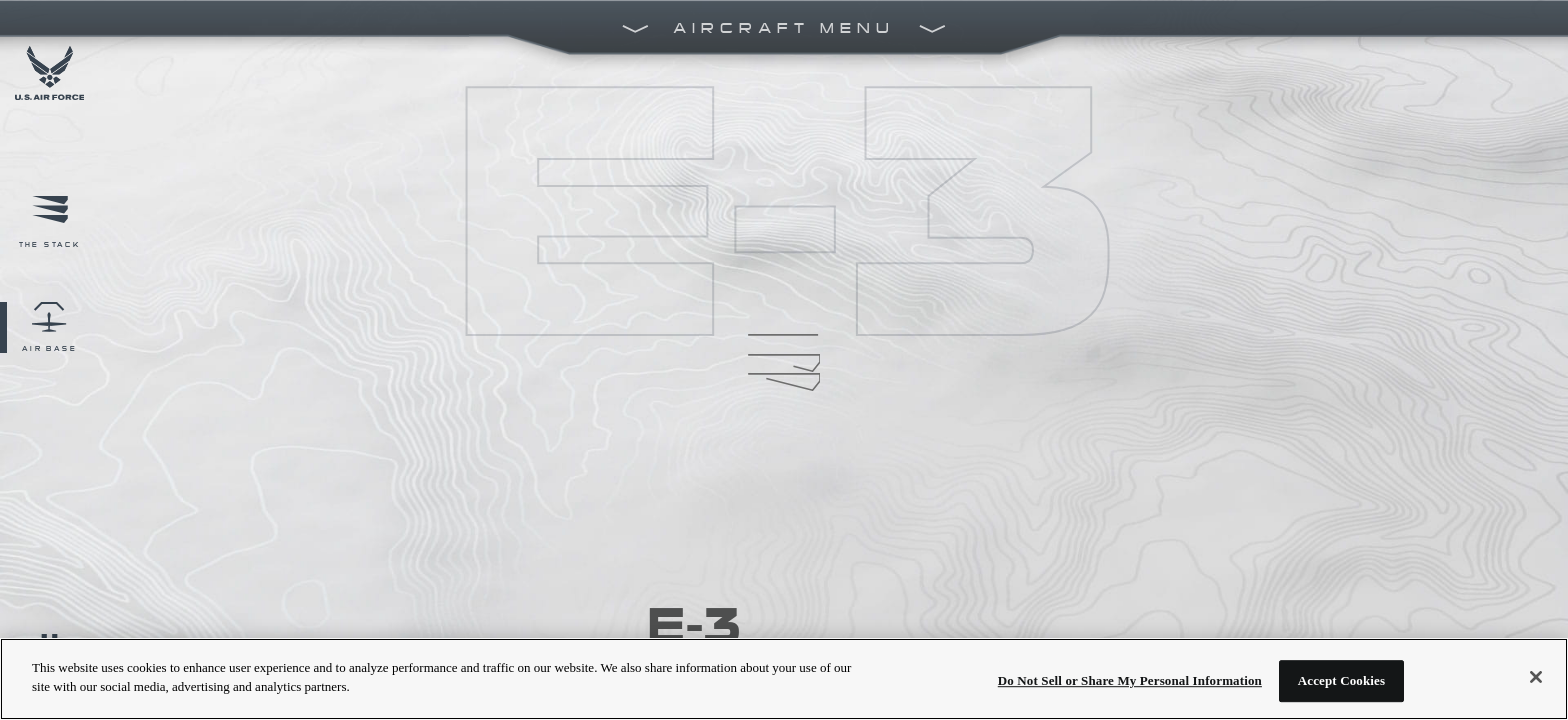  What do you see at coordinates (1536, 677) in the screenshot?
I see `[Close]` at bounding box center [1536, 677].